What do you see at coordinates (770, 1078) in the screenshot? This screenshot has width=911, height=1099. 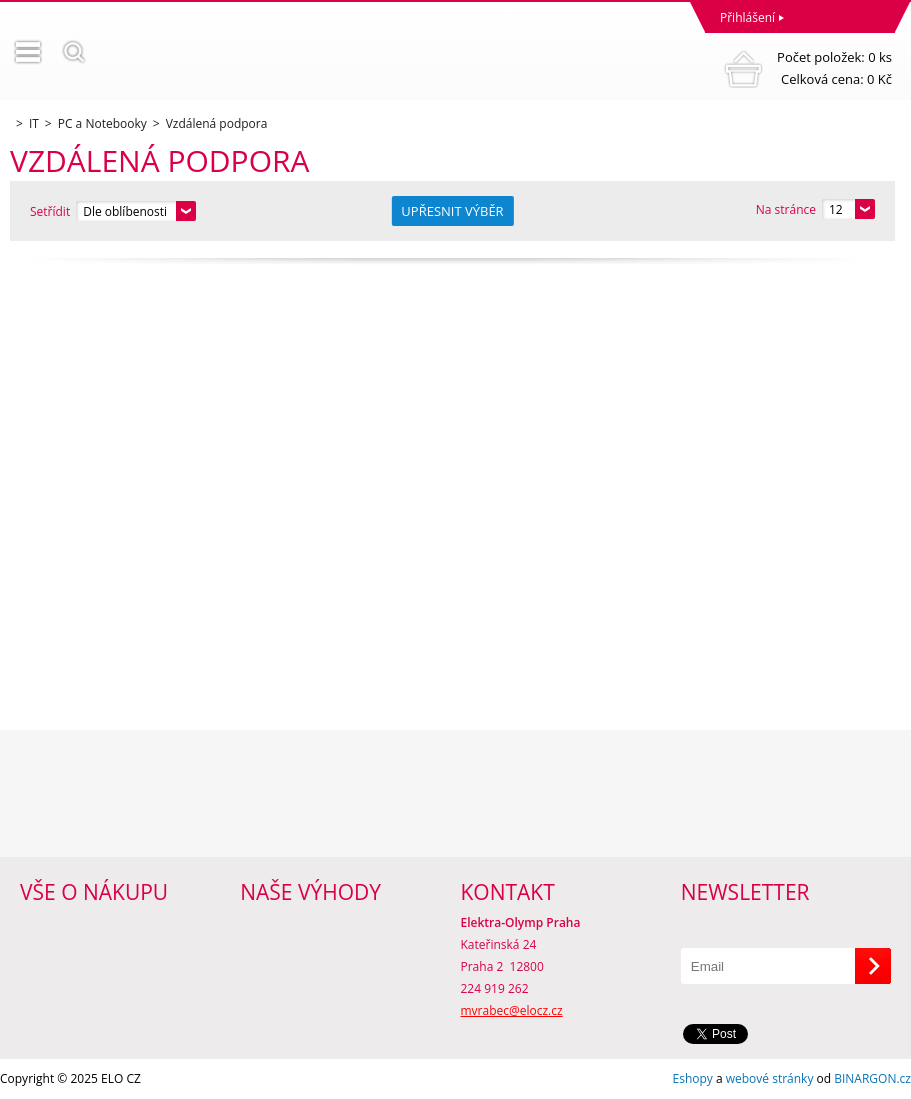 I see `webové stránky` at bounding box center [770, 1078].